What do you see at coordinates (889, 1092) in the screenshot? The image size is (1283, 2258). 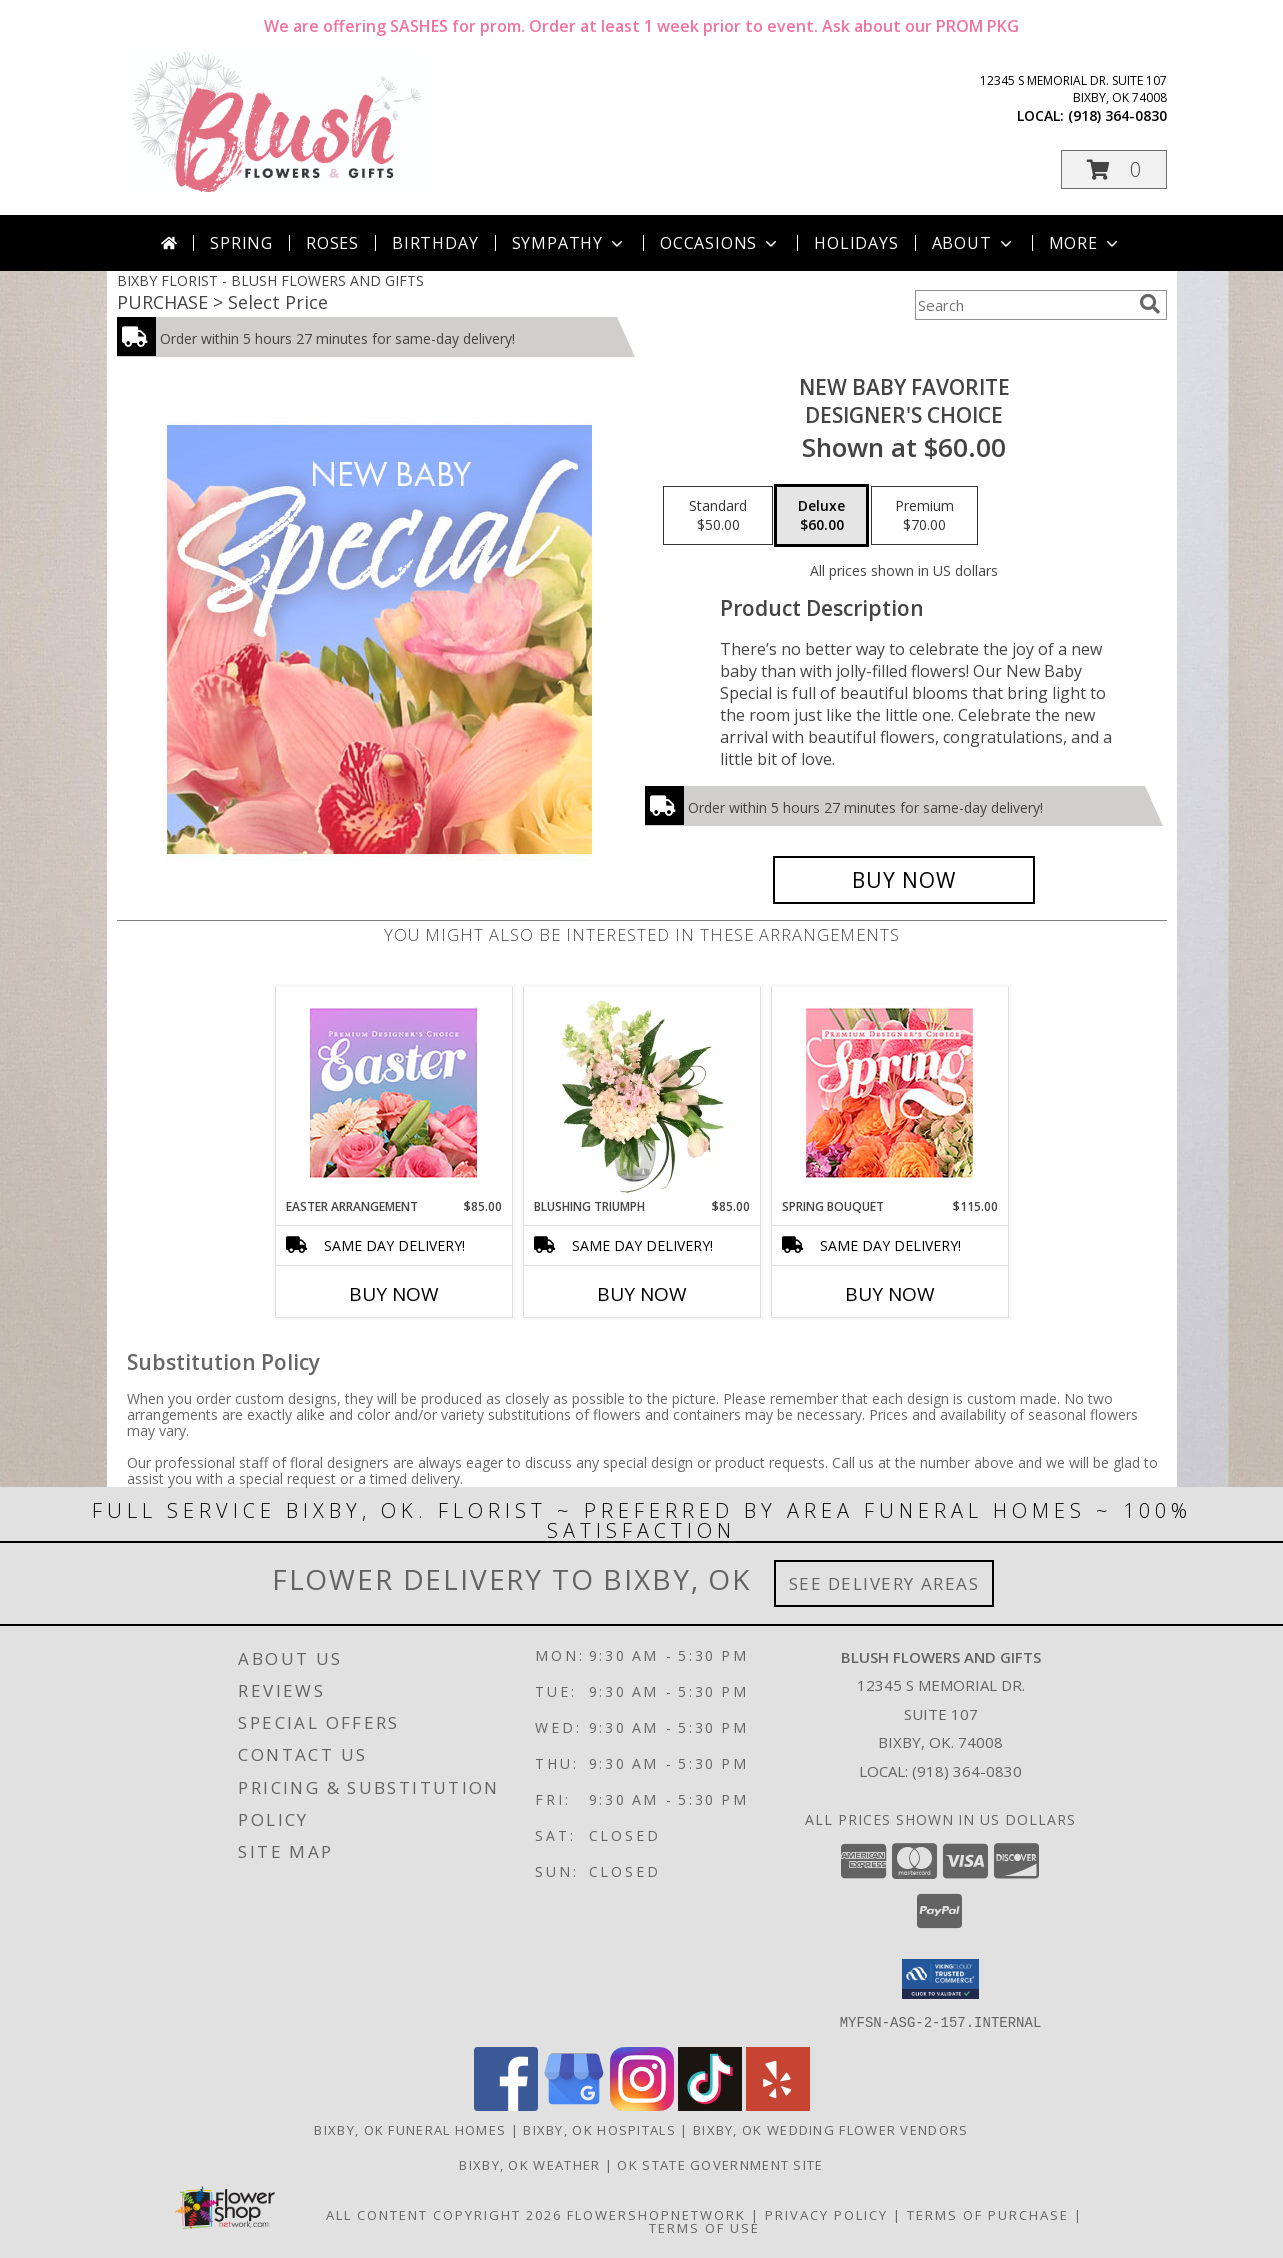 I see `[View Spring Bouquet Premium Designer's Choice Info]` at bounding box center [889, 1092].